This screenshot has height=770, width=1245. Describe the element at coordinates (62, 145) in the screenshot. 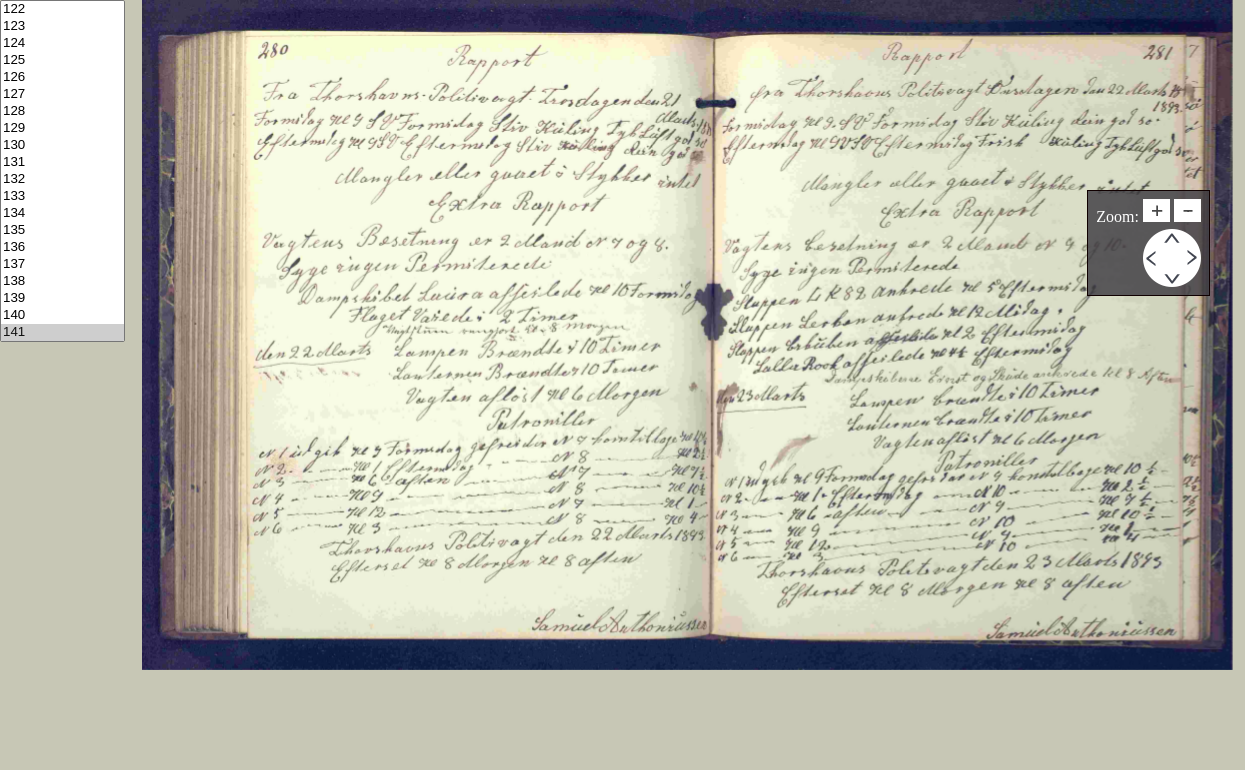

I see `130` at that location.